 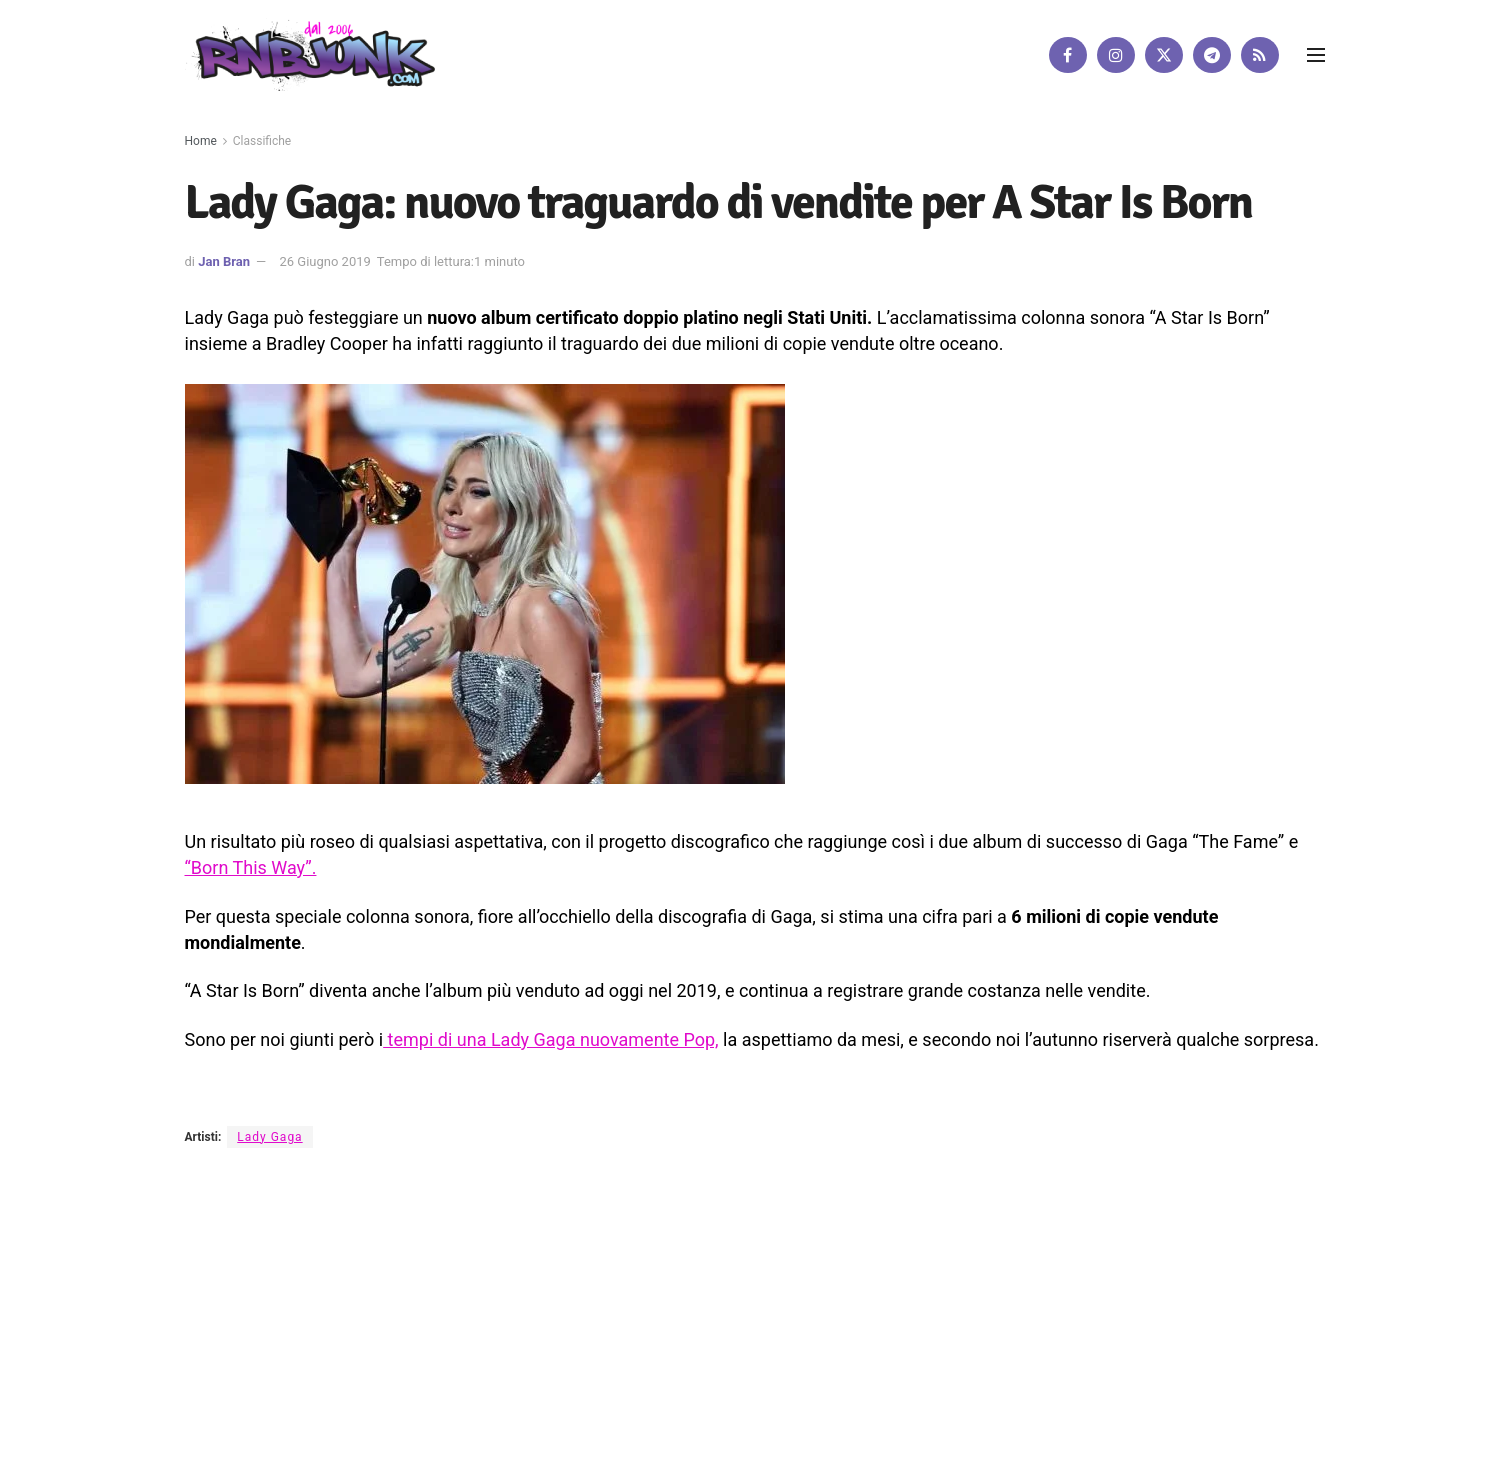 What do you see at coordinates (224, 261) in the screenshot?
I see `Jan Bran` at bounding box center [224, 261].